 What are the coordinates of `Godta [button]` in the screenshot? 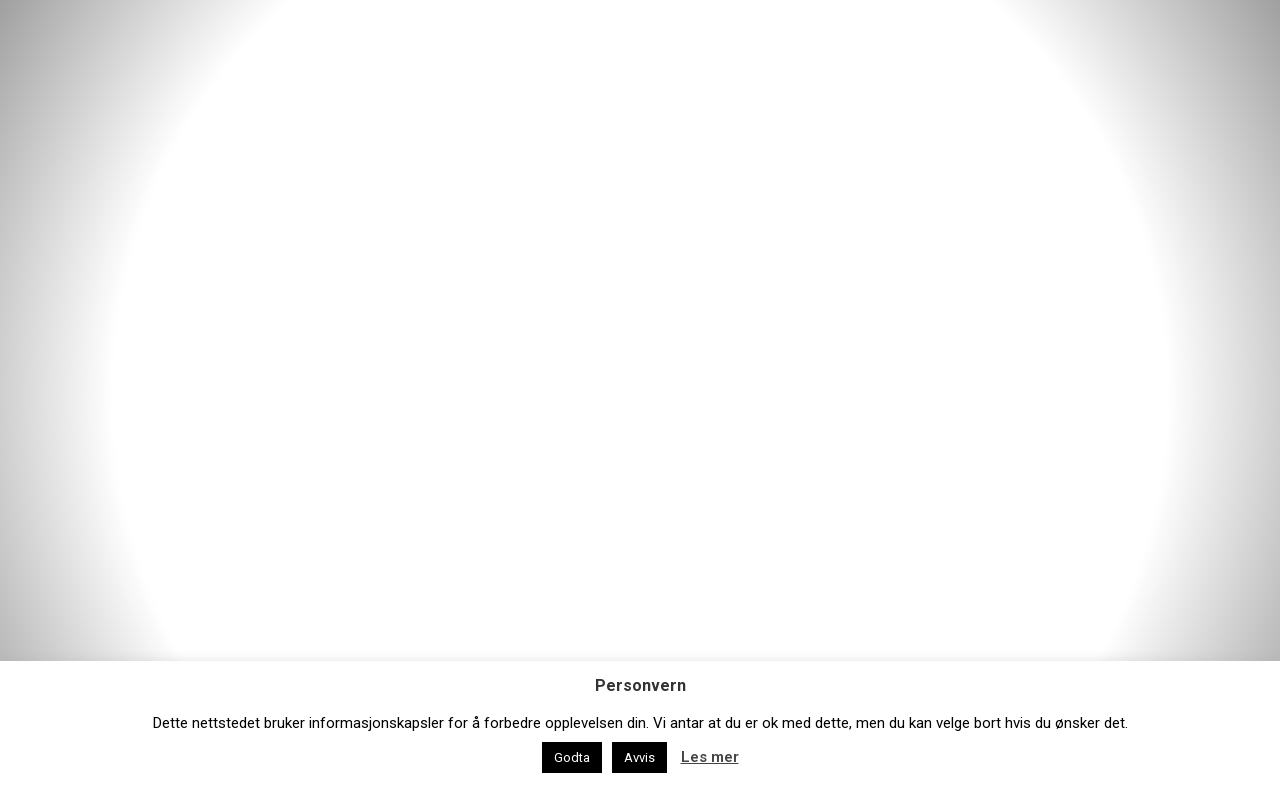 It's located at (572, 757).